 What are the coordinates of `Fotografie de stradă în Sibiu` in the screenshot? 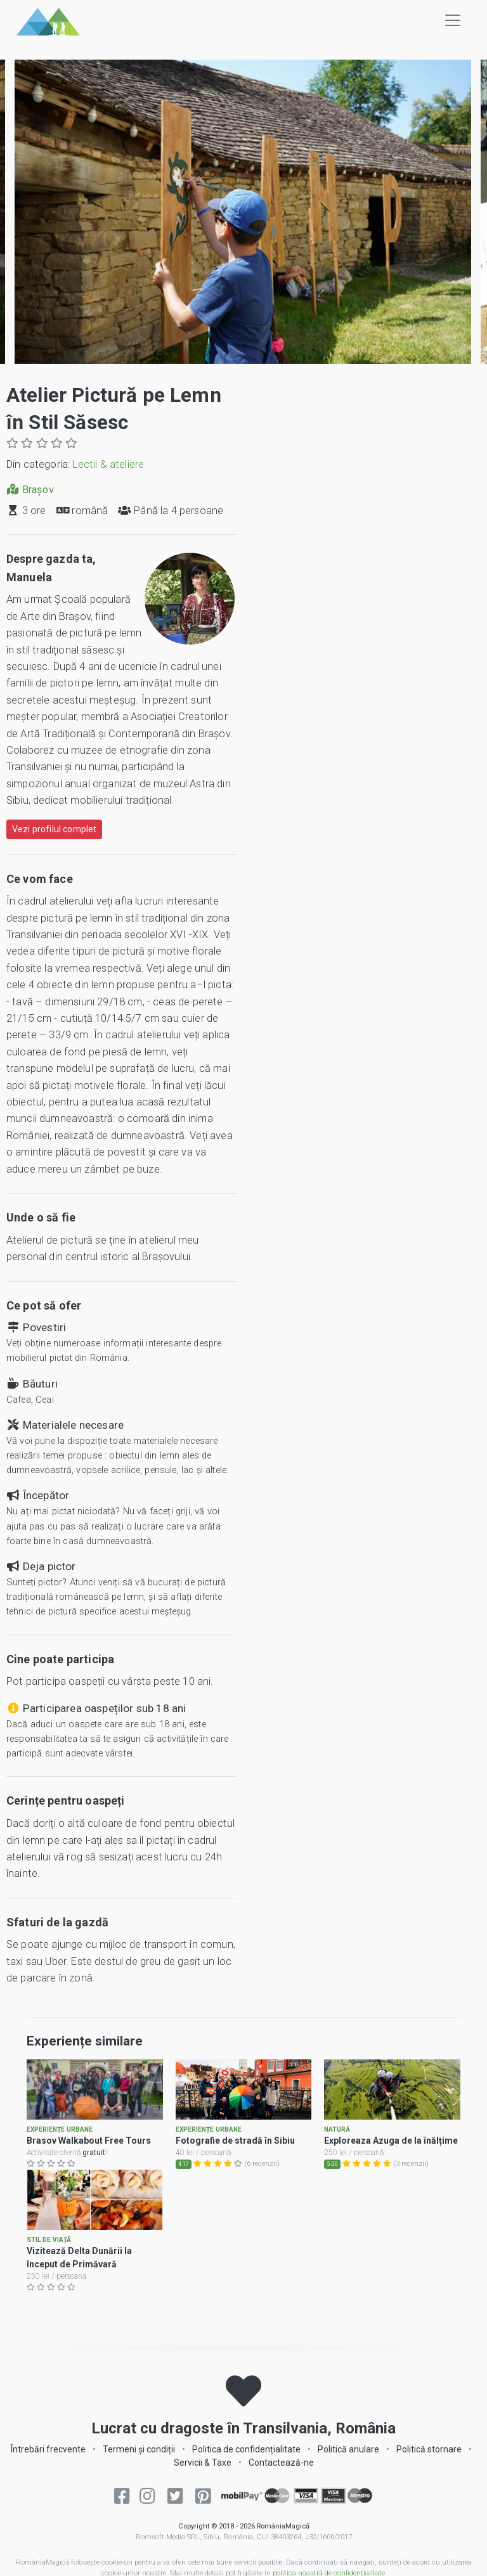 It's located at (235, 2148).